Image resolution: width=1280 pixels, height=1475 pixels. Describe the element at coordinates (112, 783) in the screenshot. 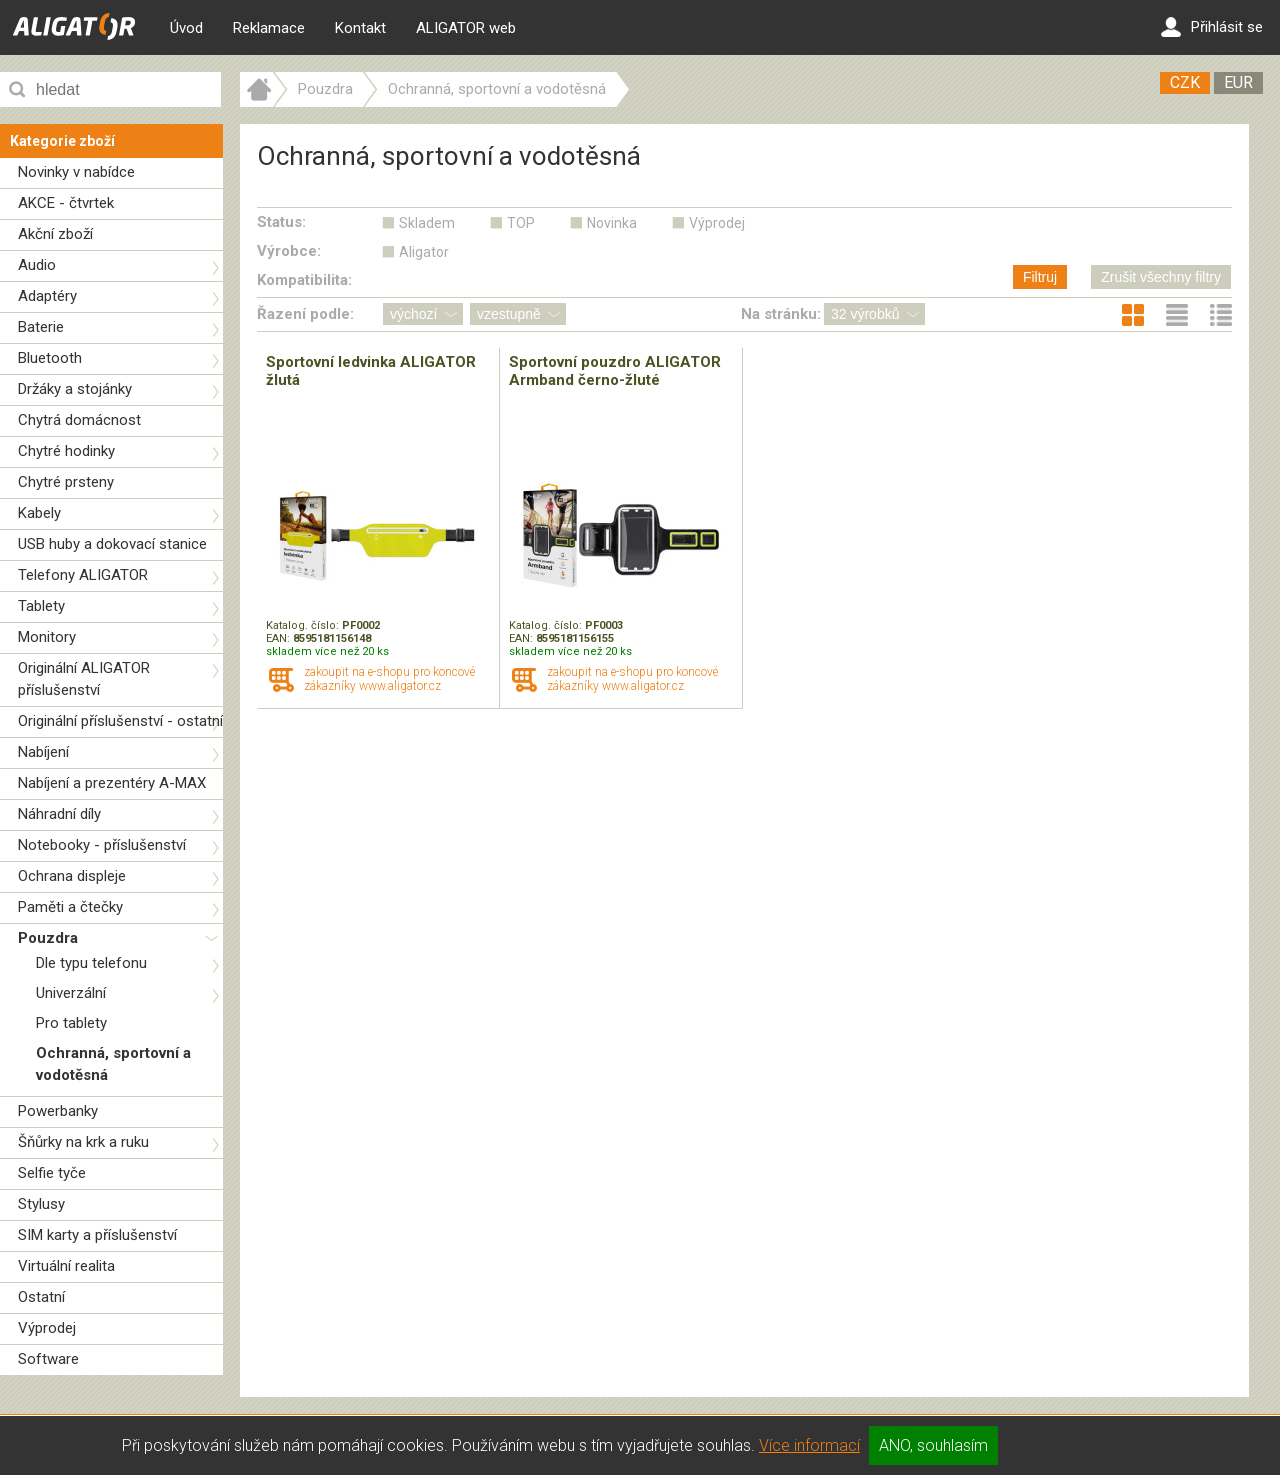

I see `Nabíjení a prezentéry A-MAX` at that location.